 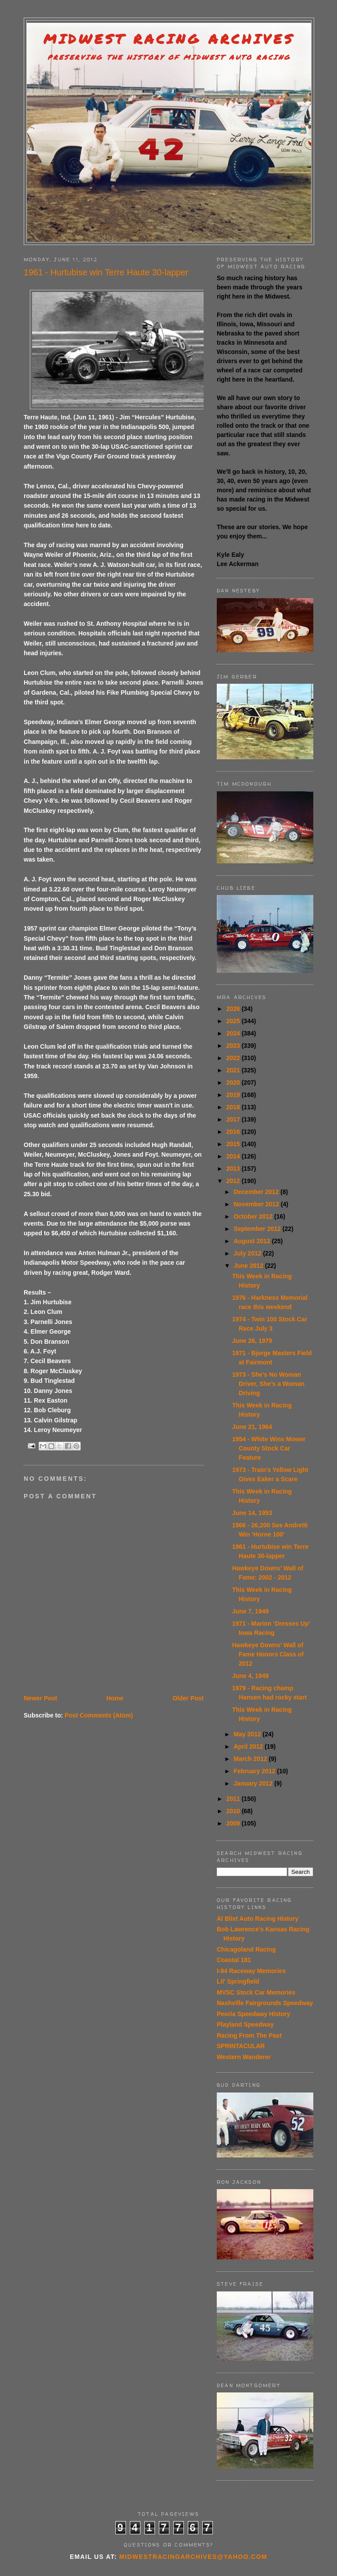 What do you see at coordinates (248, 1253) in the screenshot?
I see `July 2012` at bounding box center [248, 1253].